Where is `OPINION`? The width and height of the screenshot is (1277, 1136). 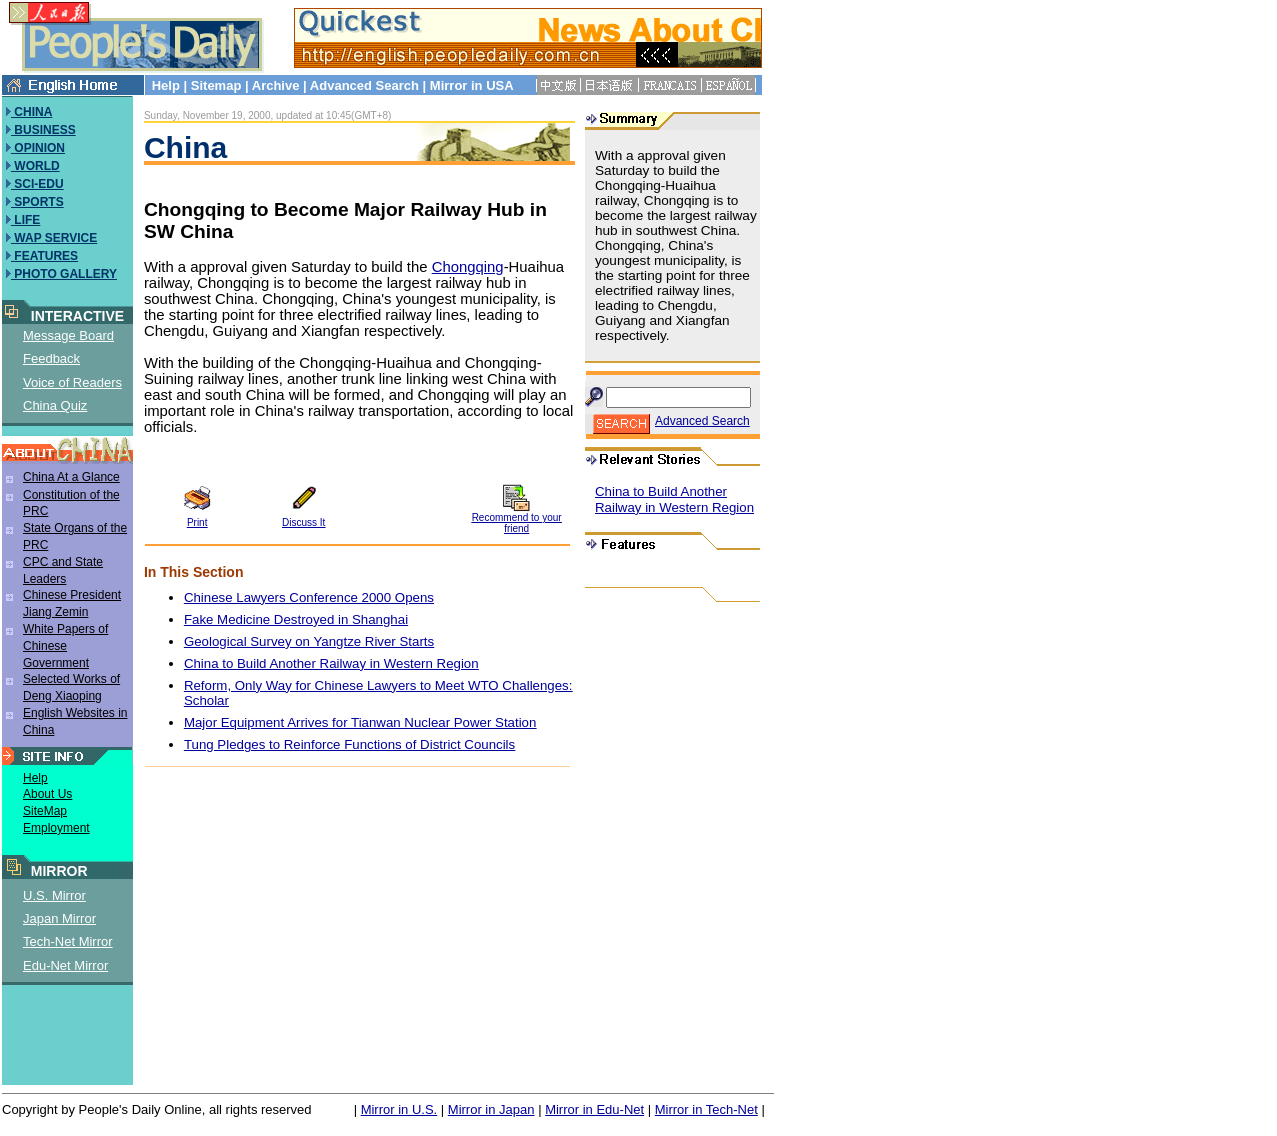 OPINION is located at coordinates (38, 148).